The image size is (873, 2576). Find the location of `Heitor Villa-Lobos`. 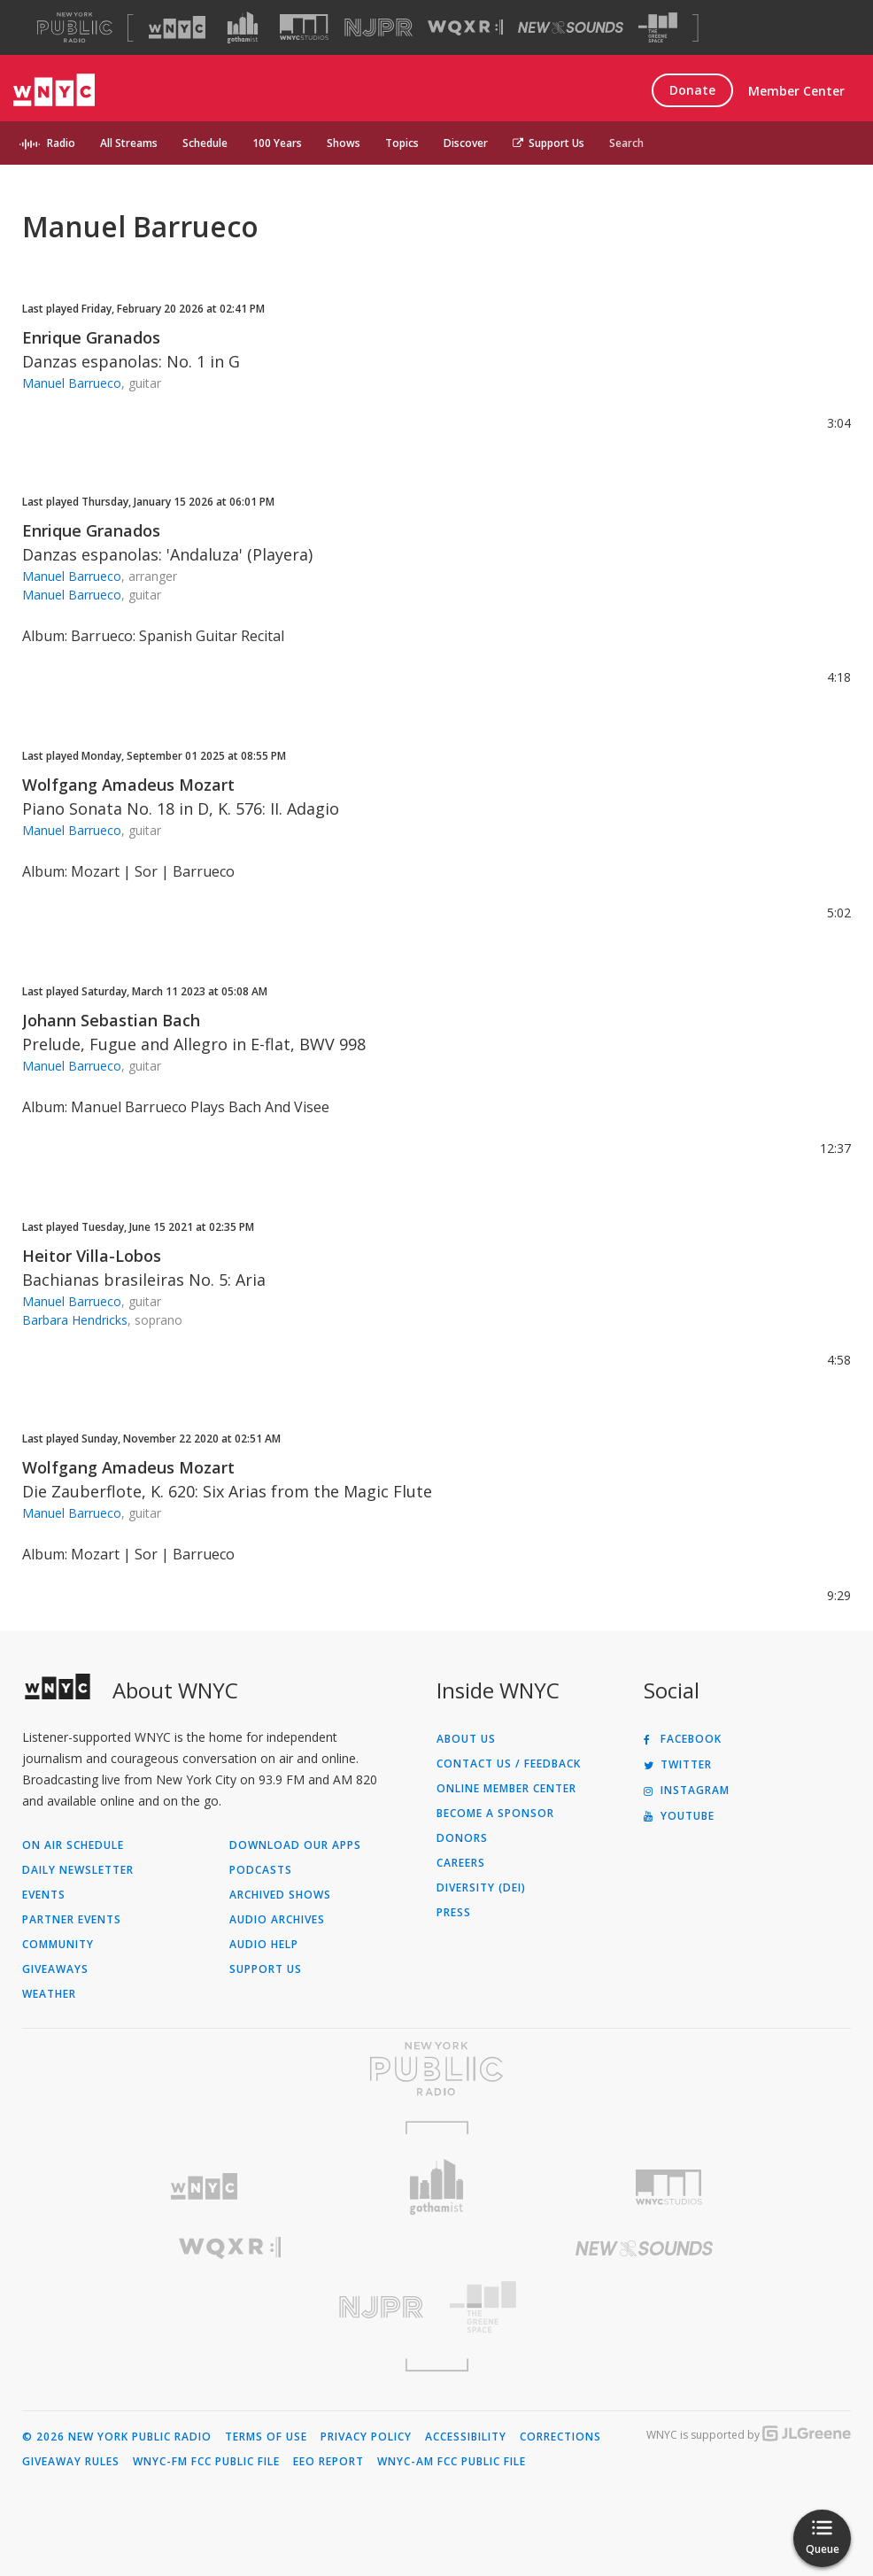

Heitor Villa-Lobos is located at coordinates (91, 1255).